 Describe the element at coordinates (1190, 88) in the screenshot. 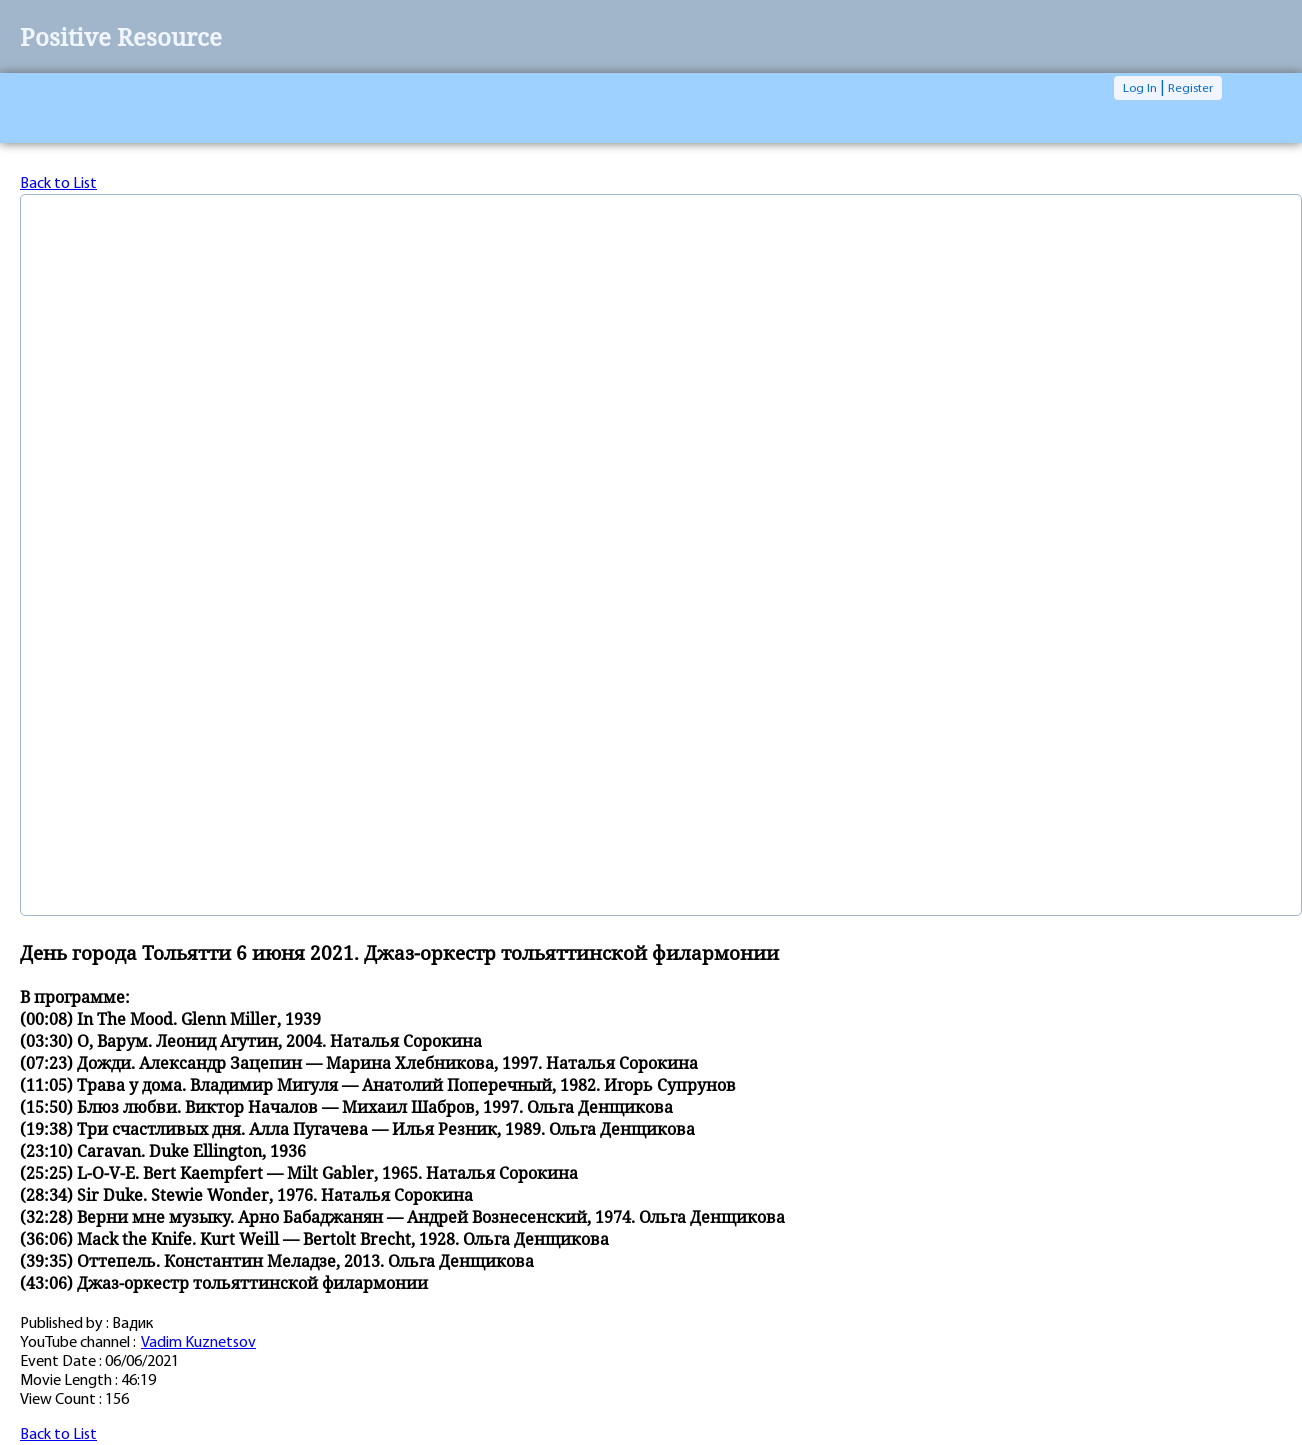

I see `Register` at that location.